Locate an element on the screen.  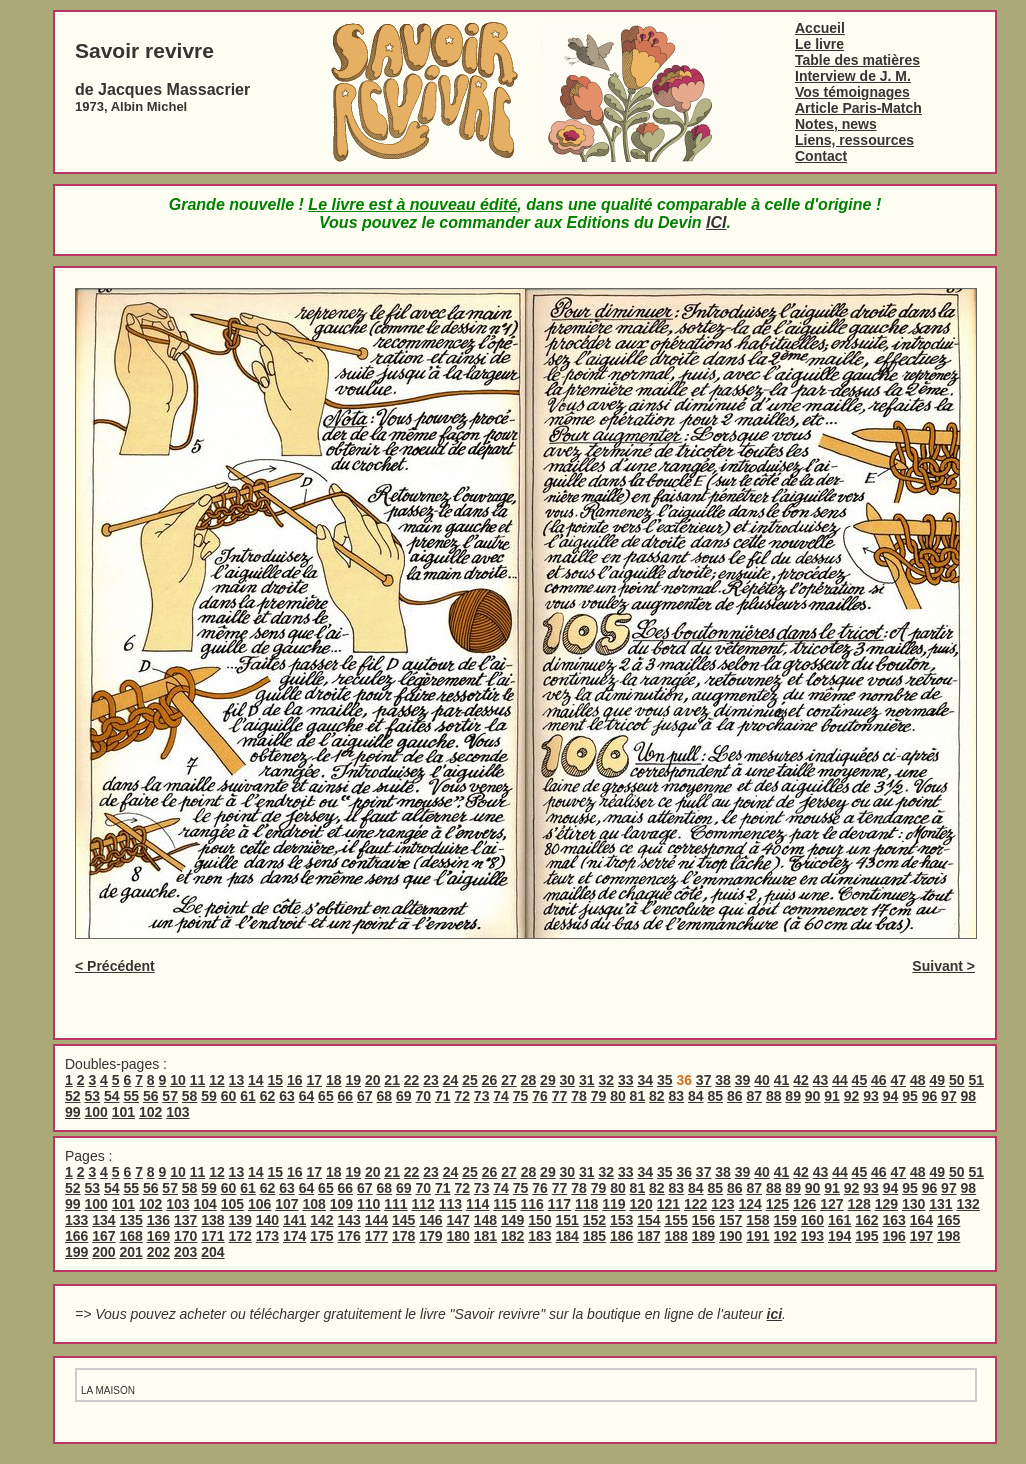
16 is located at coordinates (295, 1080).